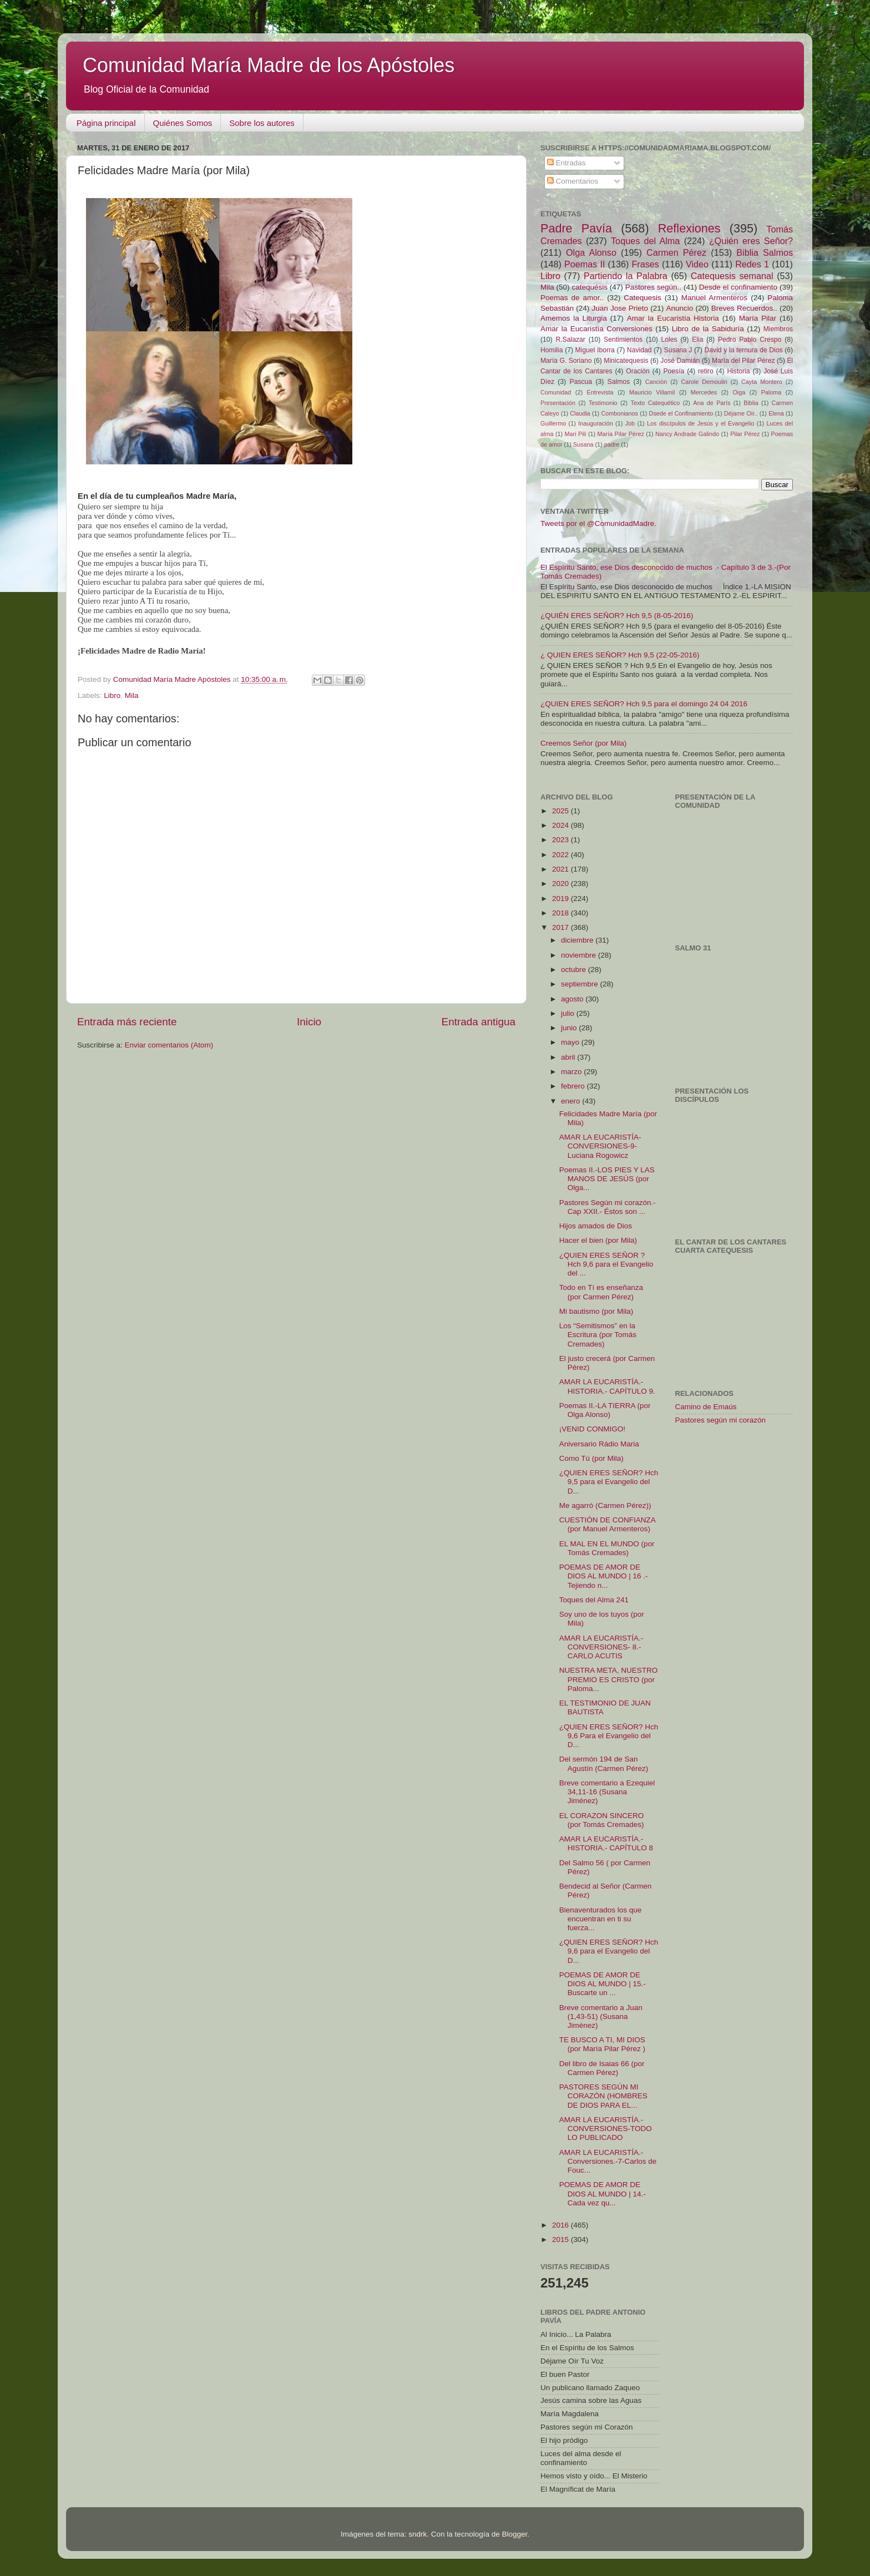  Describe the element at coordinates (656, 381) in the screenshot. I see `Canción` at that location.